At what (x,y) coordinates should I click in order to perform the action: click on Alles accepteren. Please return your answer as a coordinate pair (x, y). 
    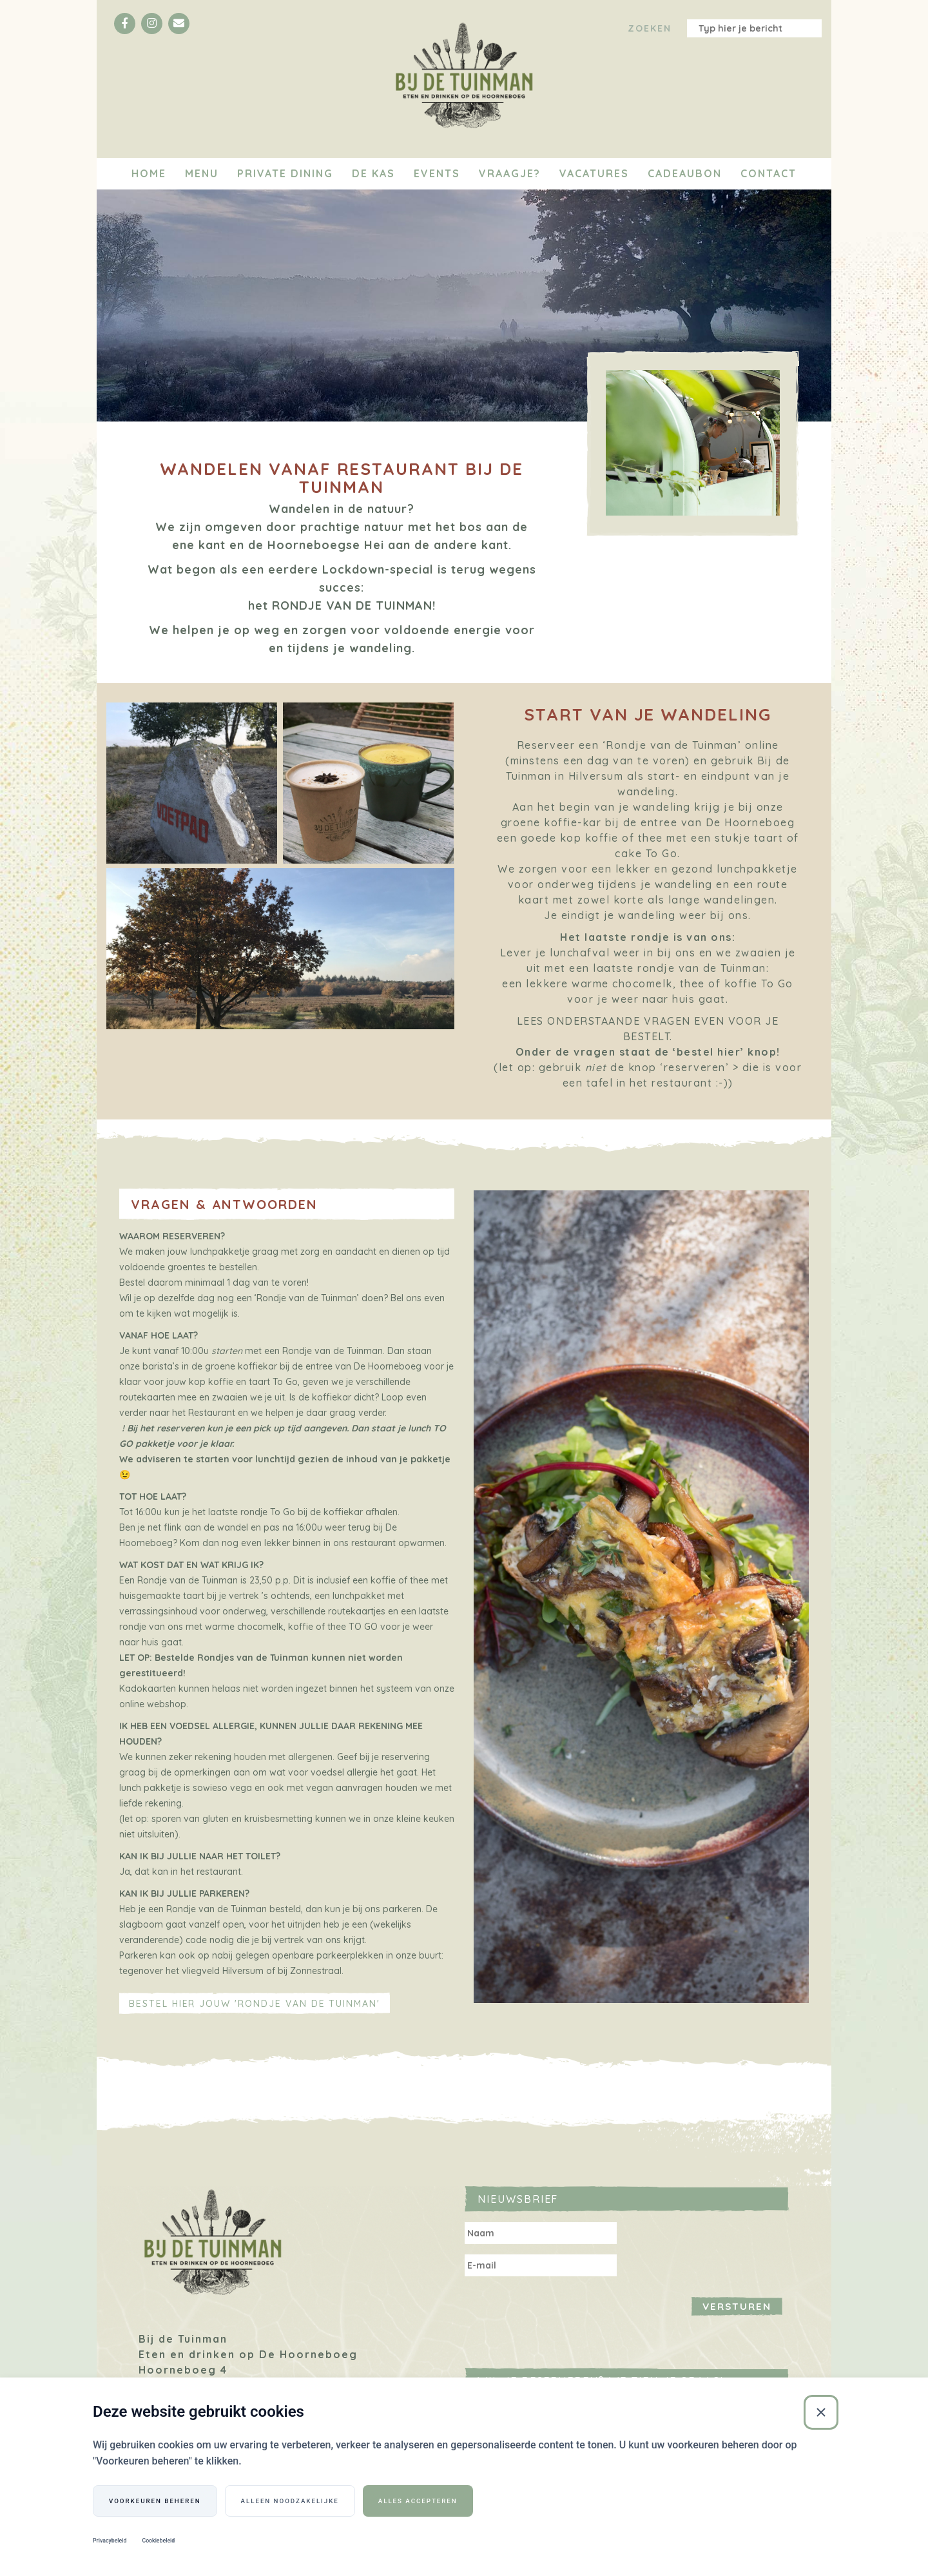
    Looking at the image, I should click on (418, 2500).